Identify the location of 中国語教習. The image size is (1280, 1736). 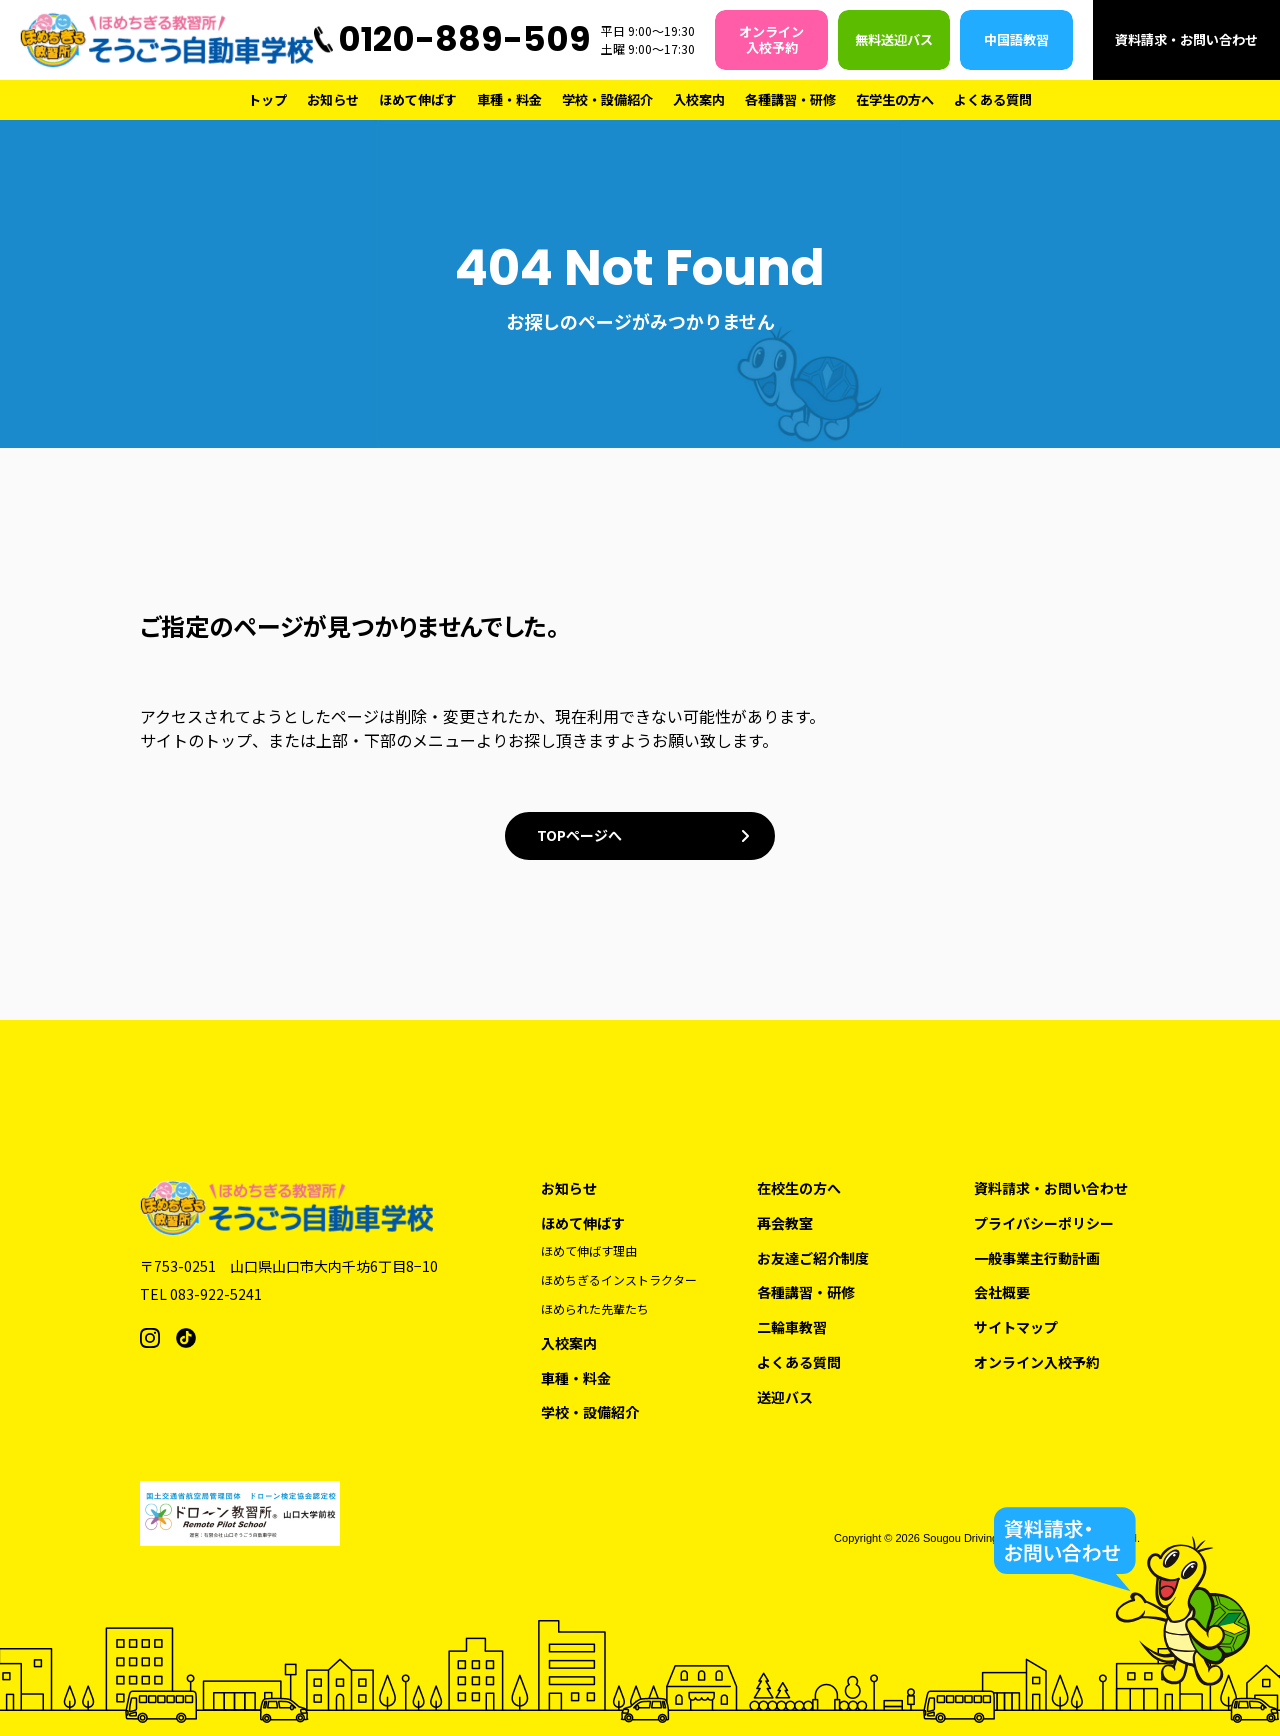
(1016, 39).